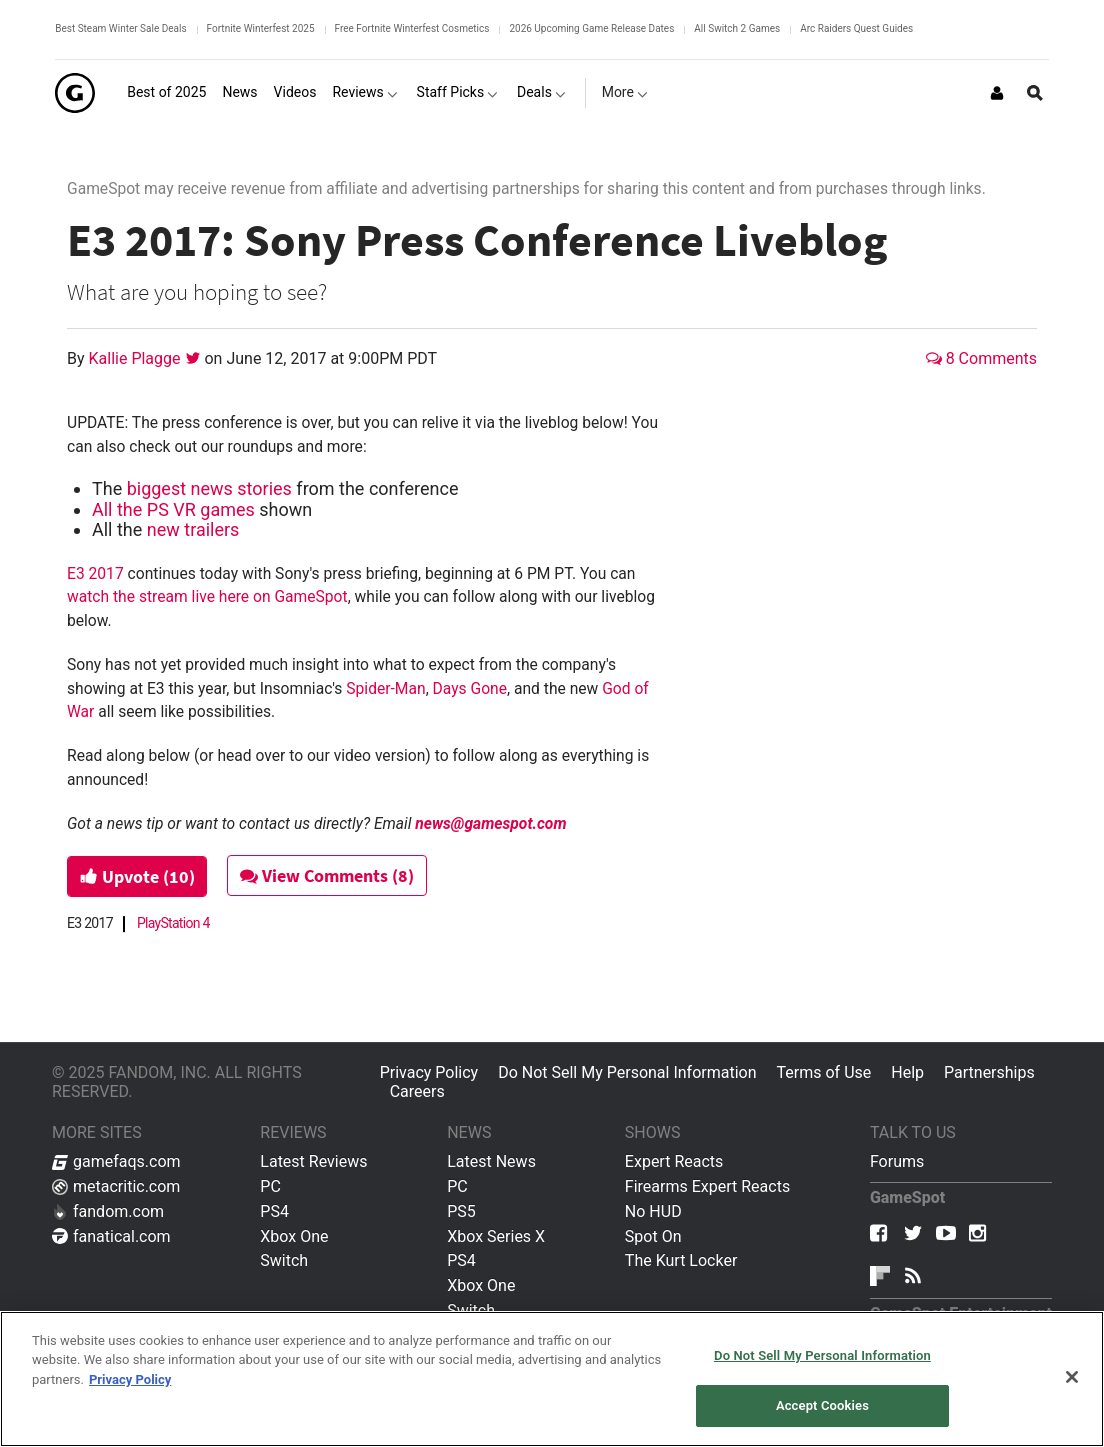 The height and width of the screenshot is (1447, 1104). I want to click on The Kurt Locker, so click(681, 1260).